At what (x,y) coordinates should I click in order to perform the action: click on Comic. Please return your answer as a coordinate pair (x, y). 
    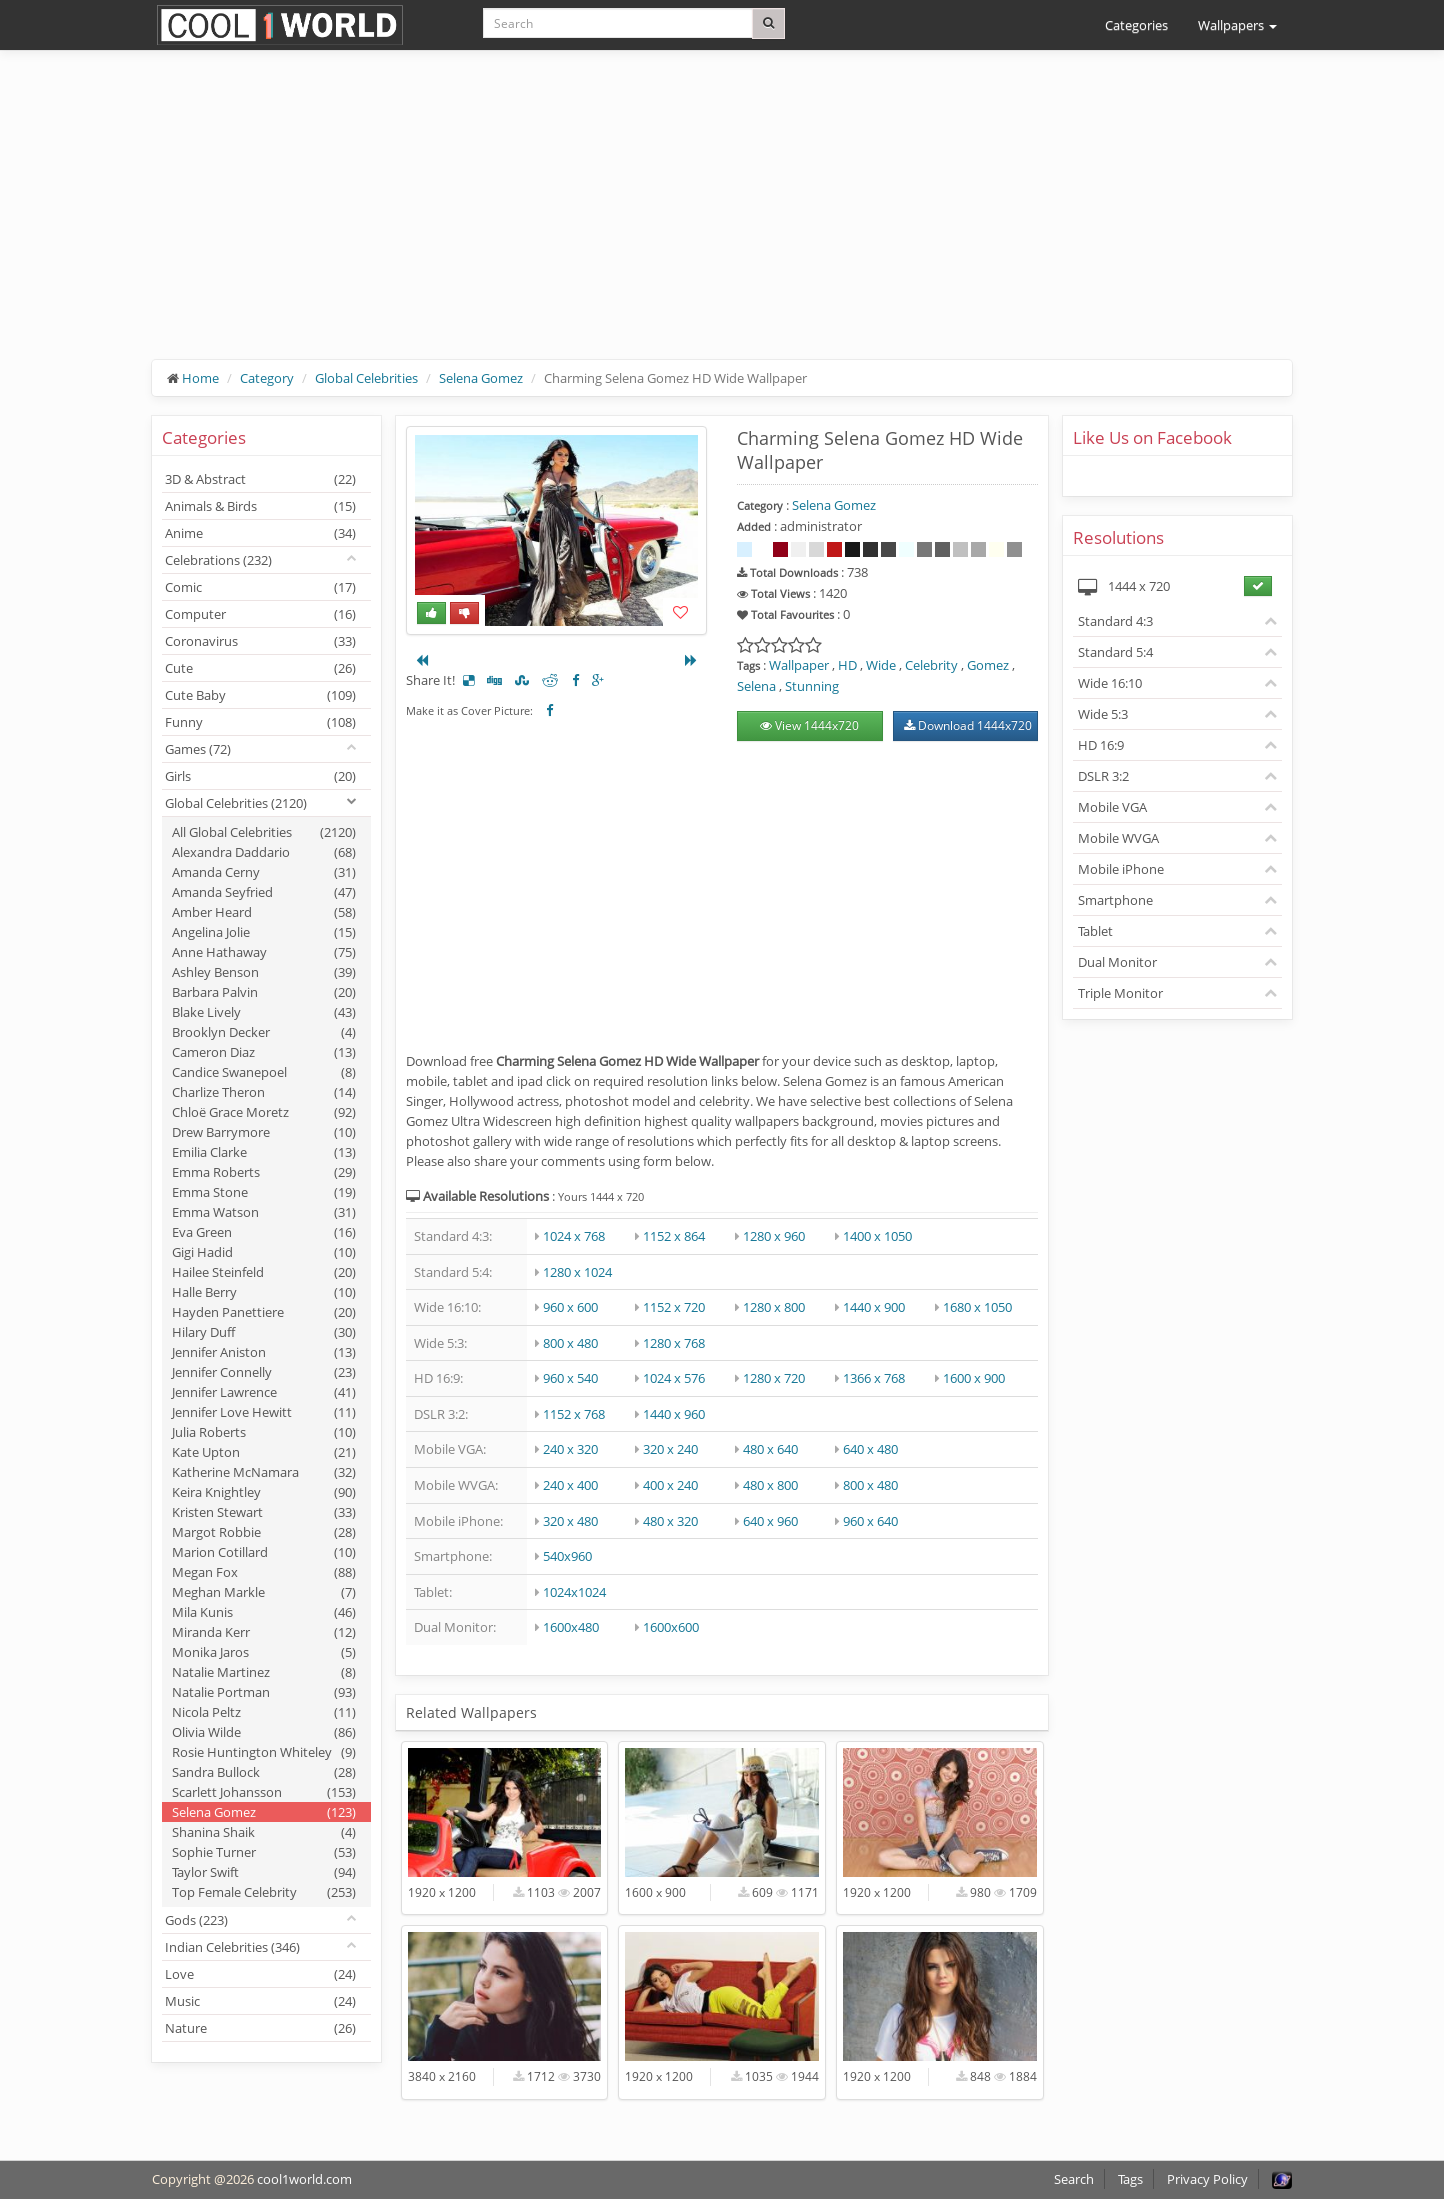
    Looking at the image, I should click on (260, 587).